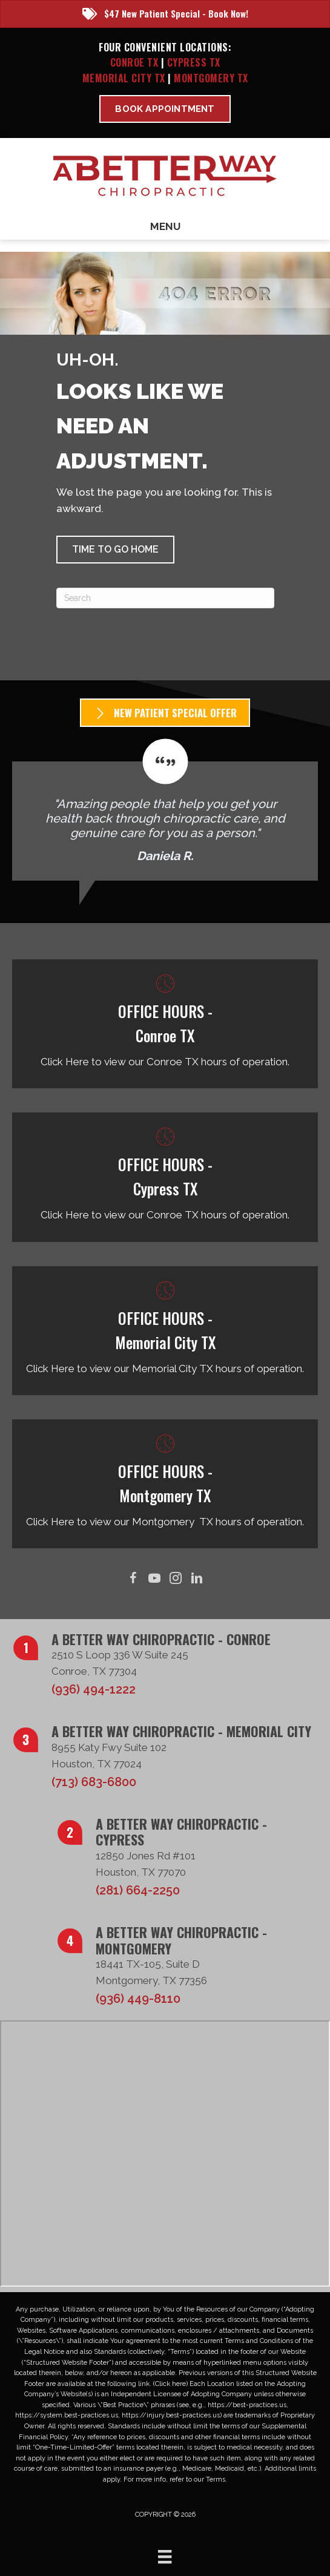 Image resolution: width=330 pixels, height=2576 pixels. What do you see at coordinates (165, 1483) in the screenshot?
I see `[Go to /montgomery-tx/]` at bounding box center [165, 1483].